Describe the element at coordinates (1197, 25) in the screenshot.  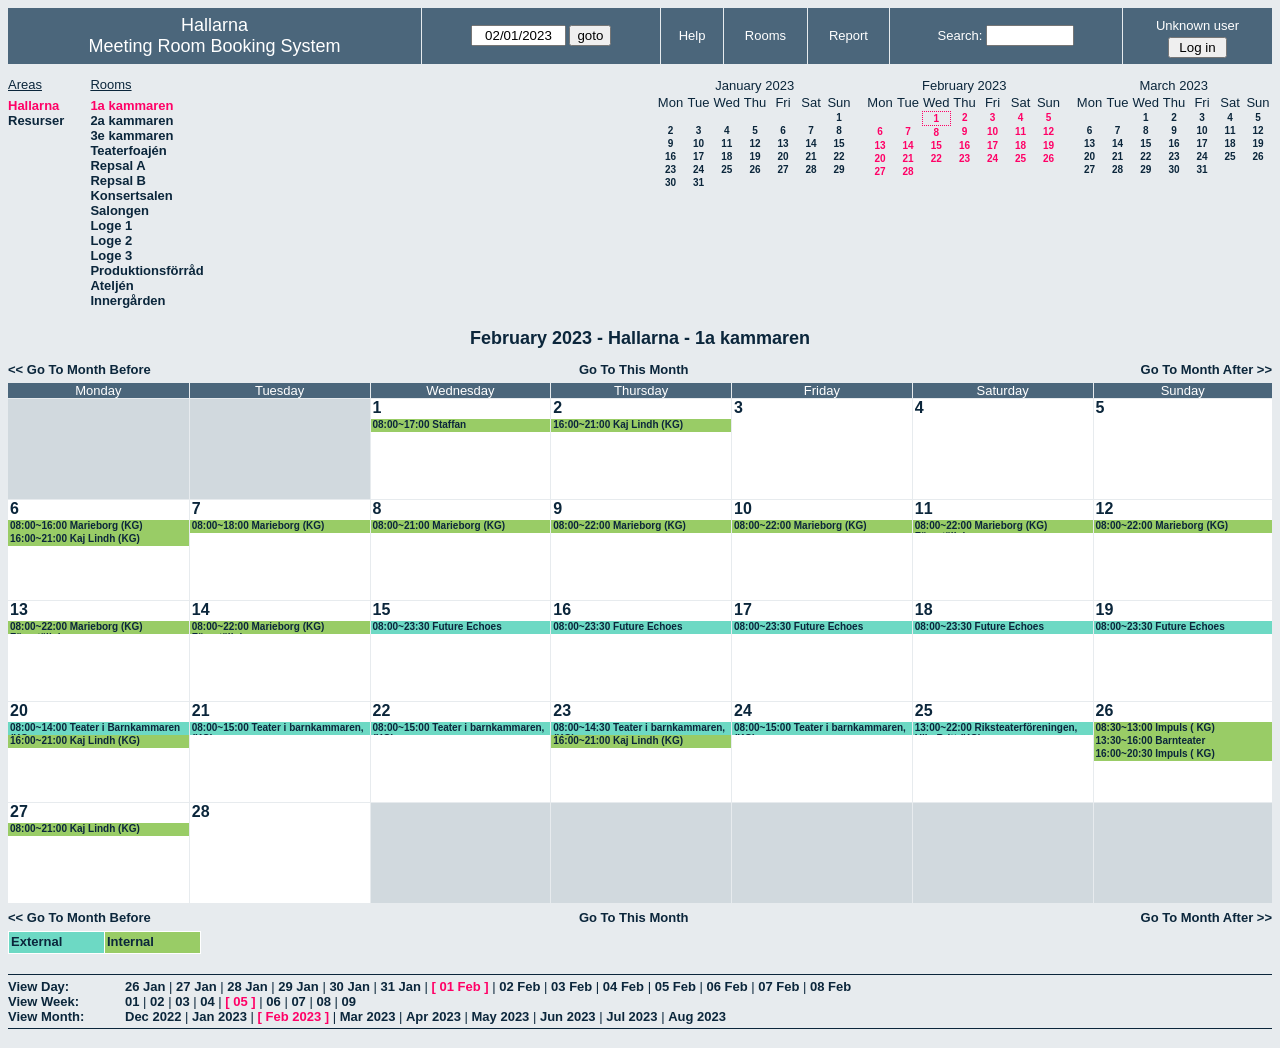
I see `Unknown user` at that location.